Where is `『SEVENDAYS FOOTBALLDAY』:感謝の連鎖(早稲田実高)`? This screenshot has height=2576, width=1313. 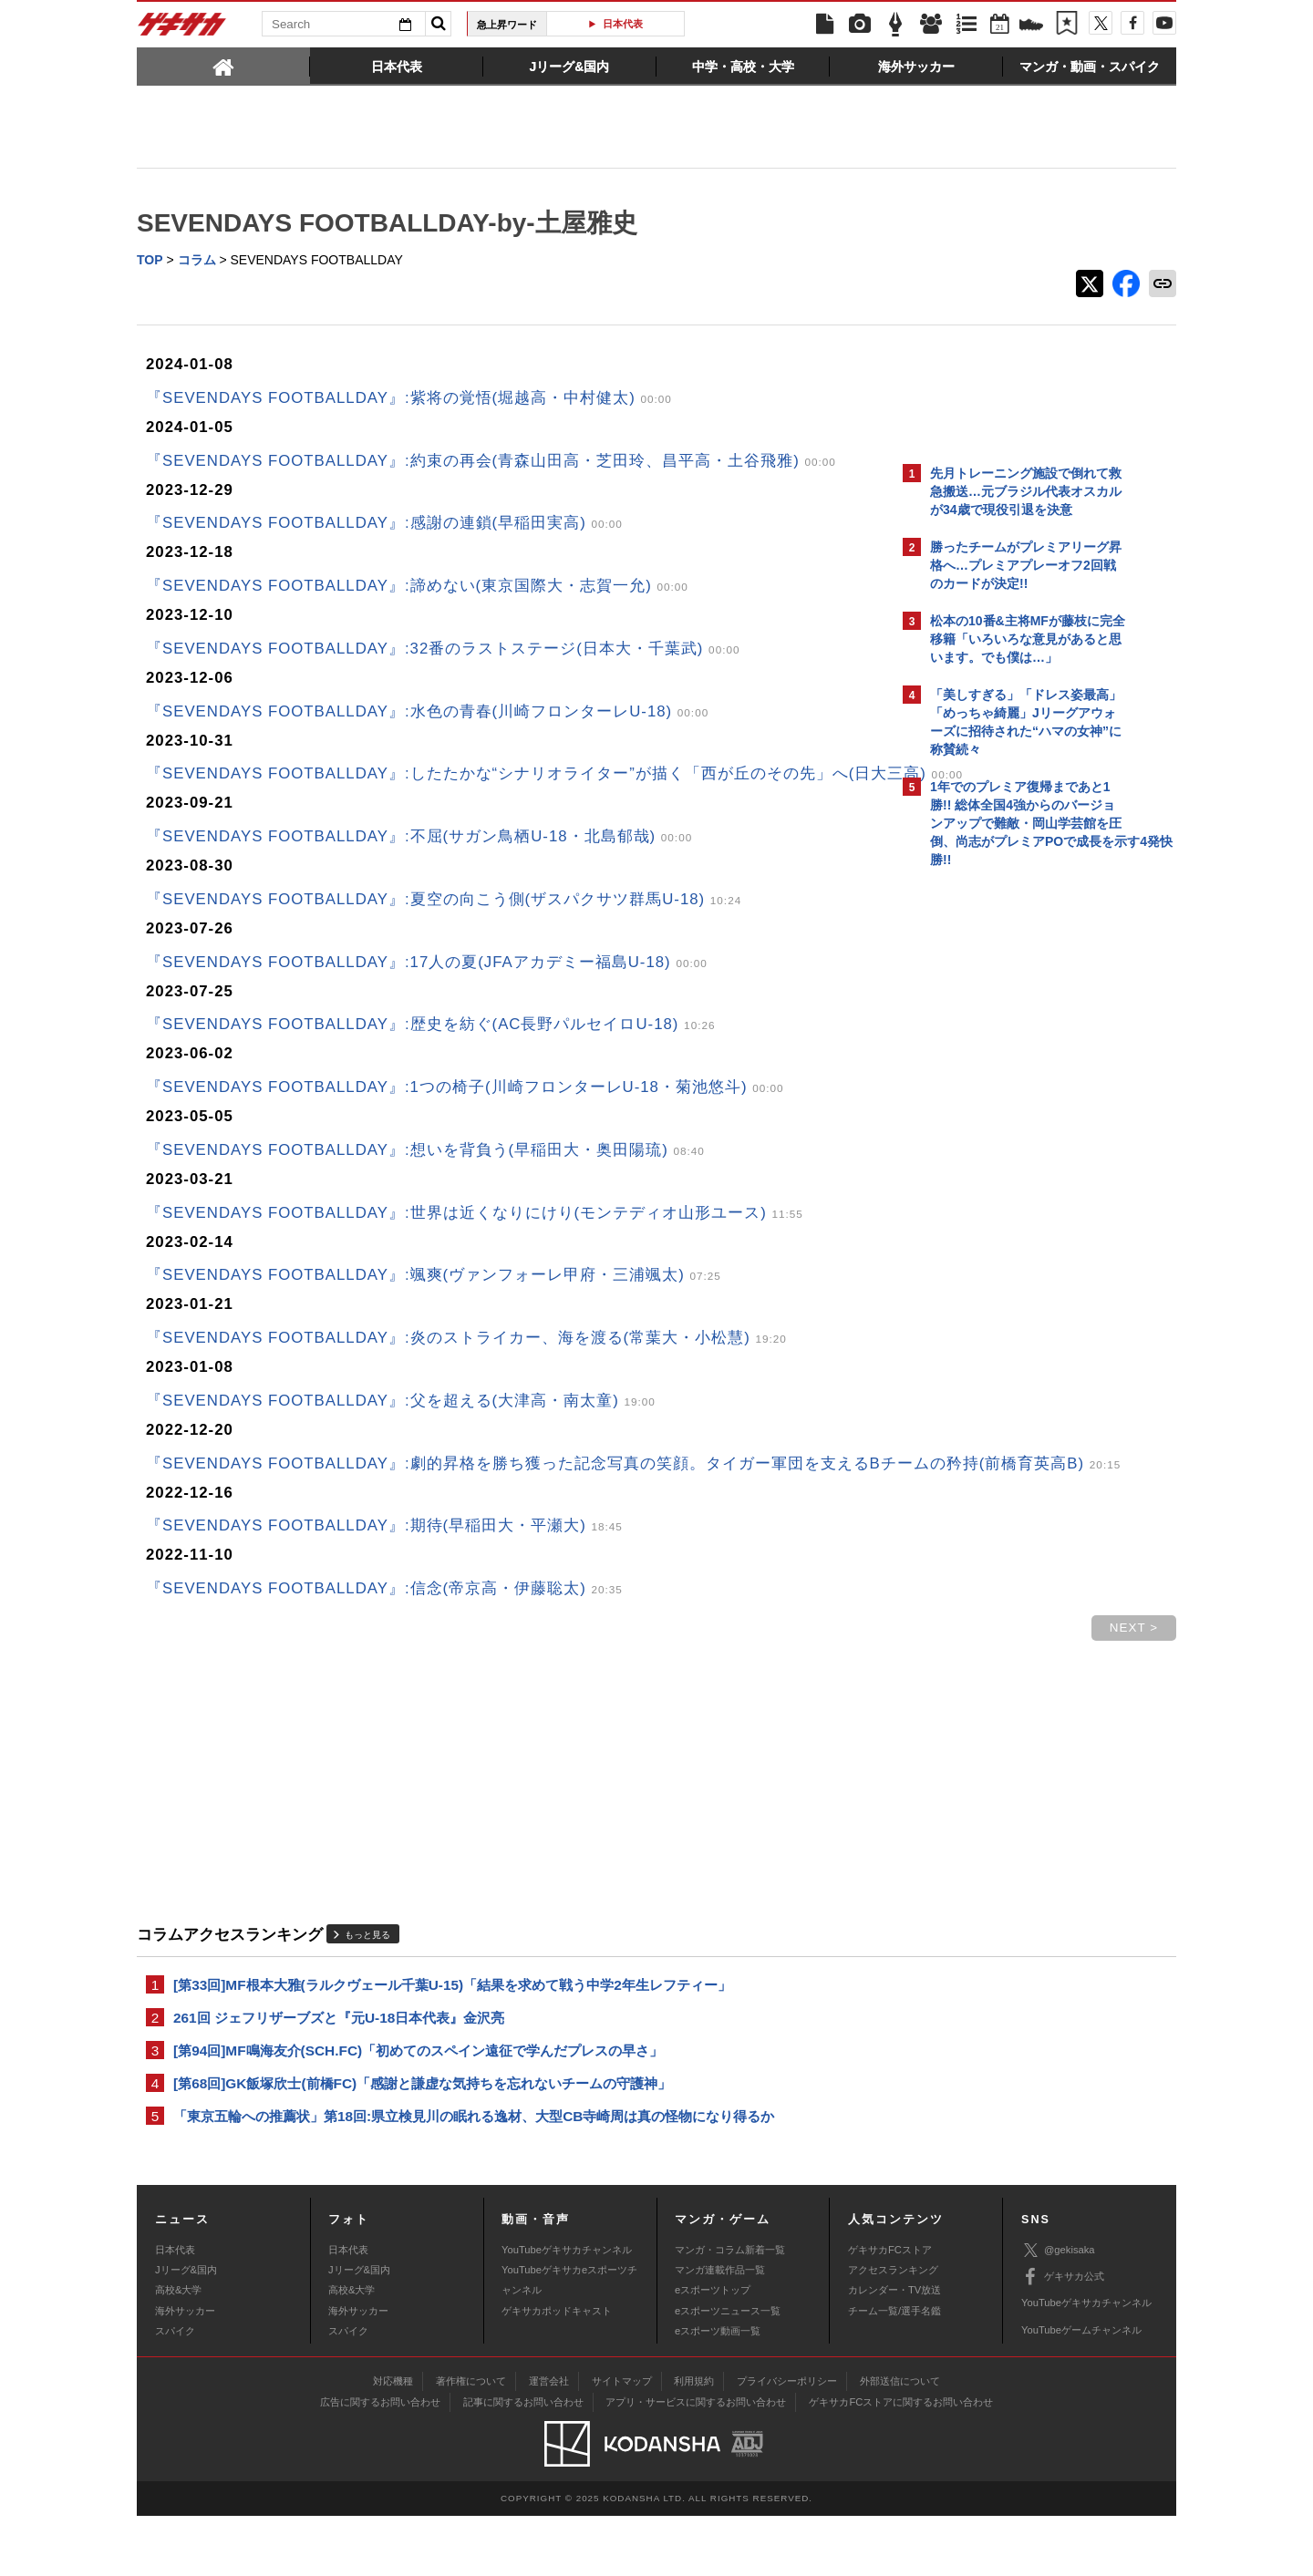 『SEVENDAYS FOOTBALLDAY』:感謝の連鎖(早稲田実高) is located at coordinates (384, 524).